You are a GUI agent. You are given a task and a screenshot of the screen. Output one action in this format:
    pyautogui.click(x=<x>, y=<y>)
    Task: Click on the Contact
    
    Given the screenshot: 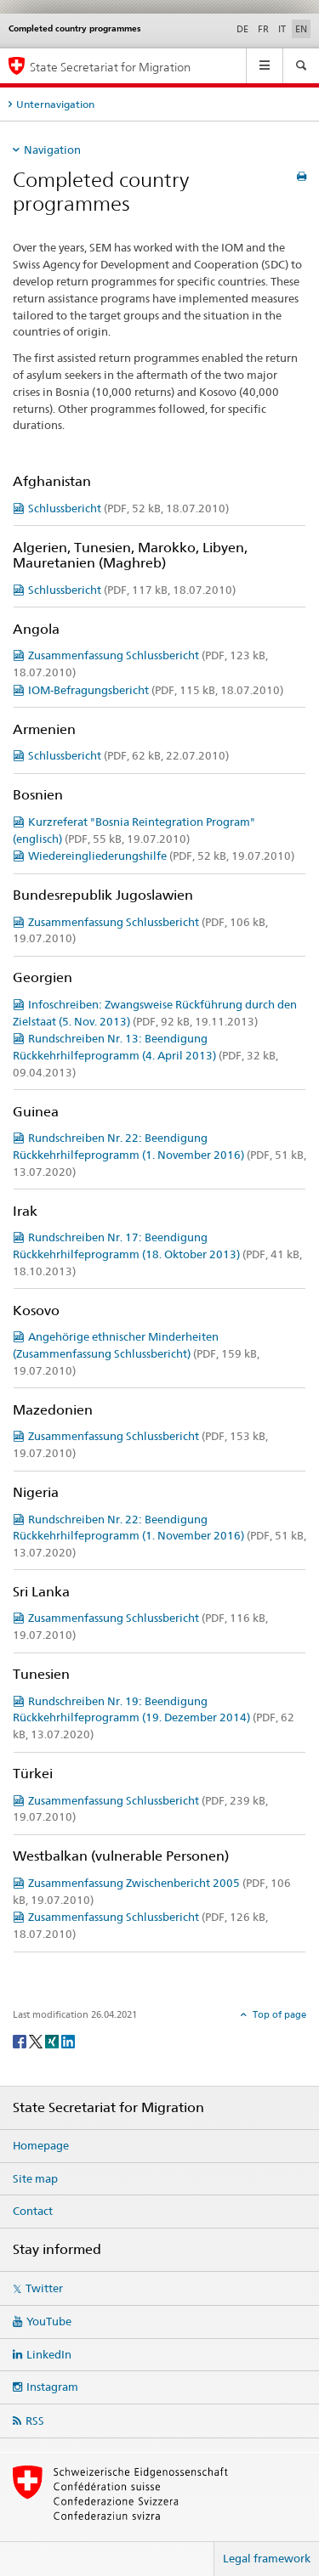 What is the action you would take?
    pyautogui.click(x=33, y=2210)
    